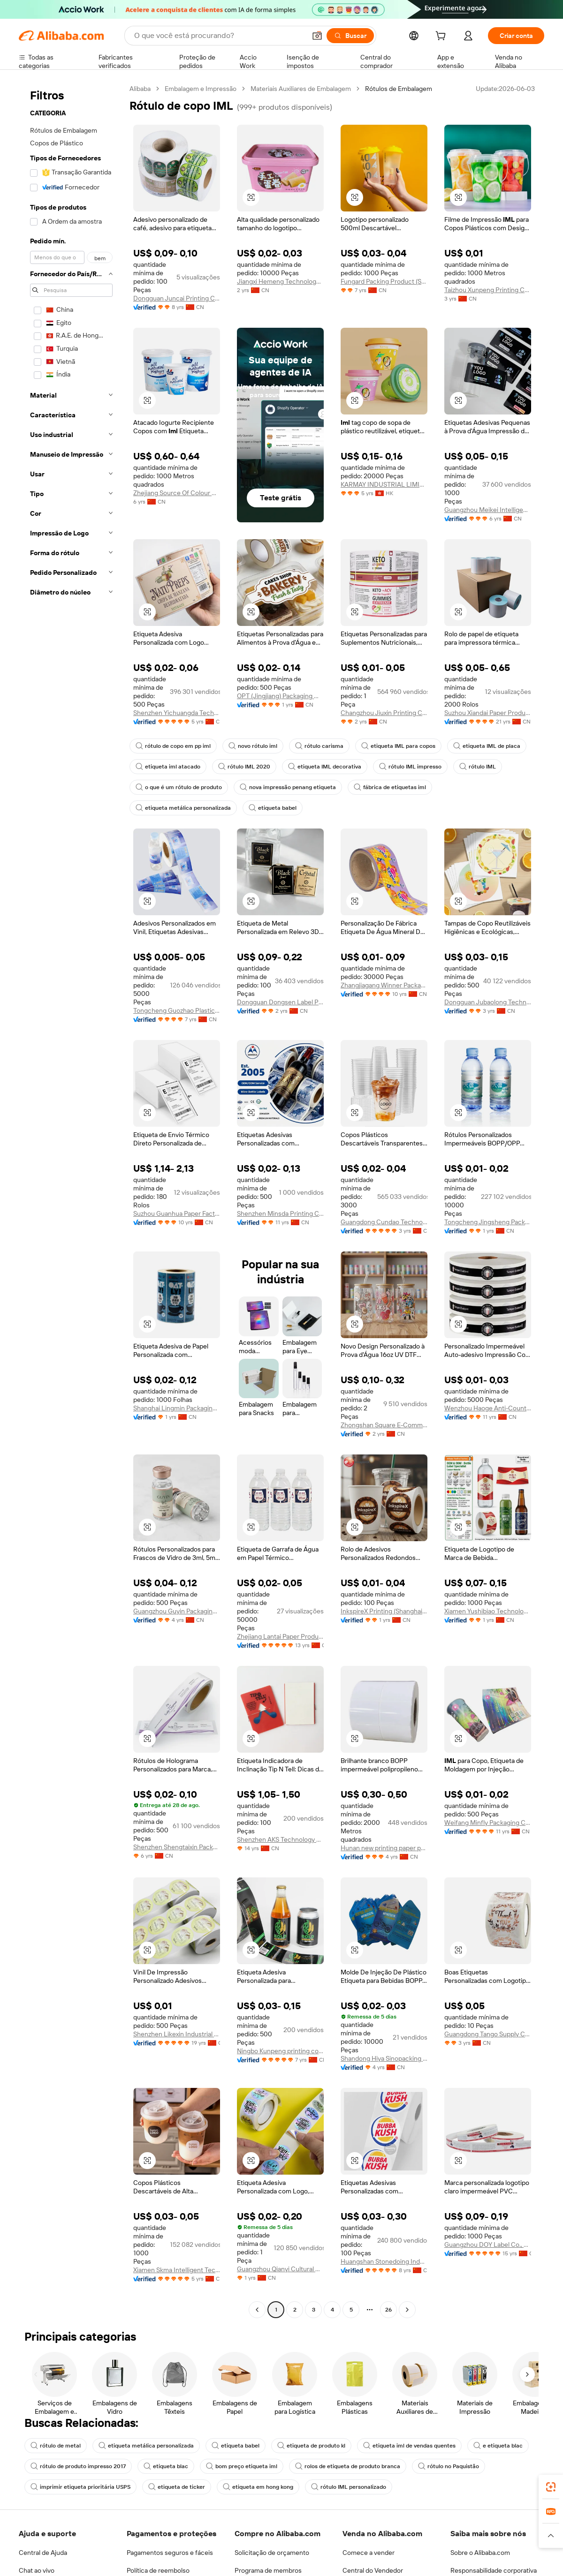 The width and height of the screenshot is (563, 2576). I want to click on etiqueta de ticker, so click(176, 2487).